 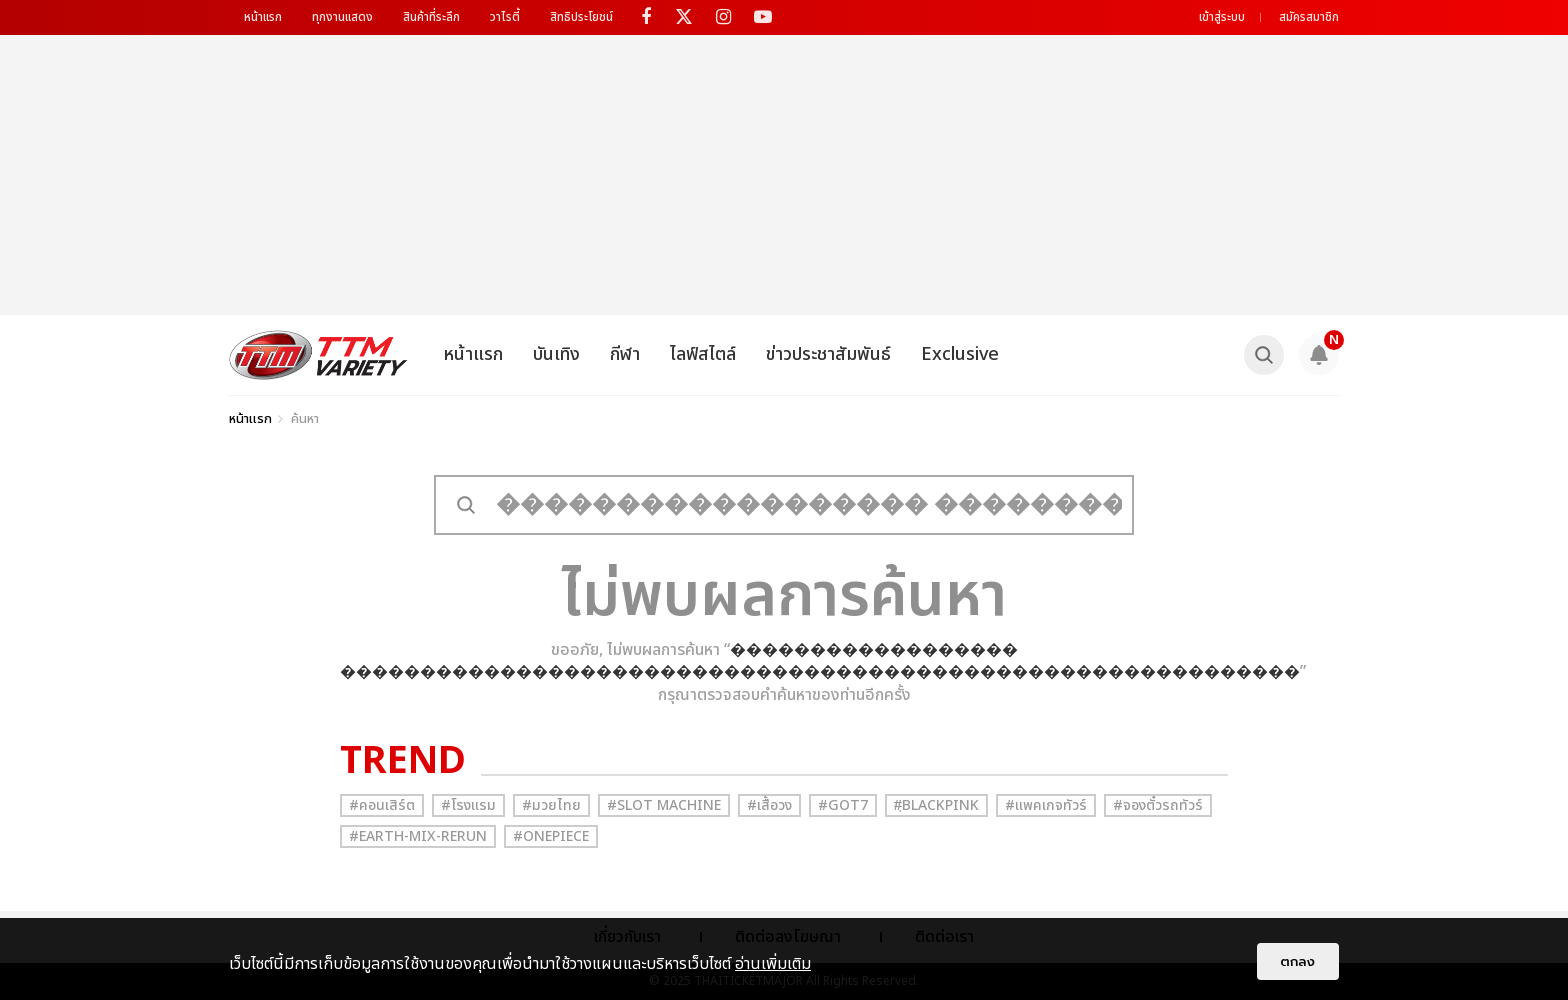 What do you see at coordinates (1309, 17) in the screenshot?
I see `สมัครสมาชิก` at bounding box center [1309, 17].